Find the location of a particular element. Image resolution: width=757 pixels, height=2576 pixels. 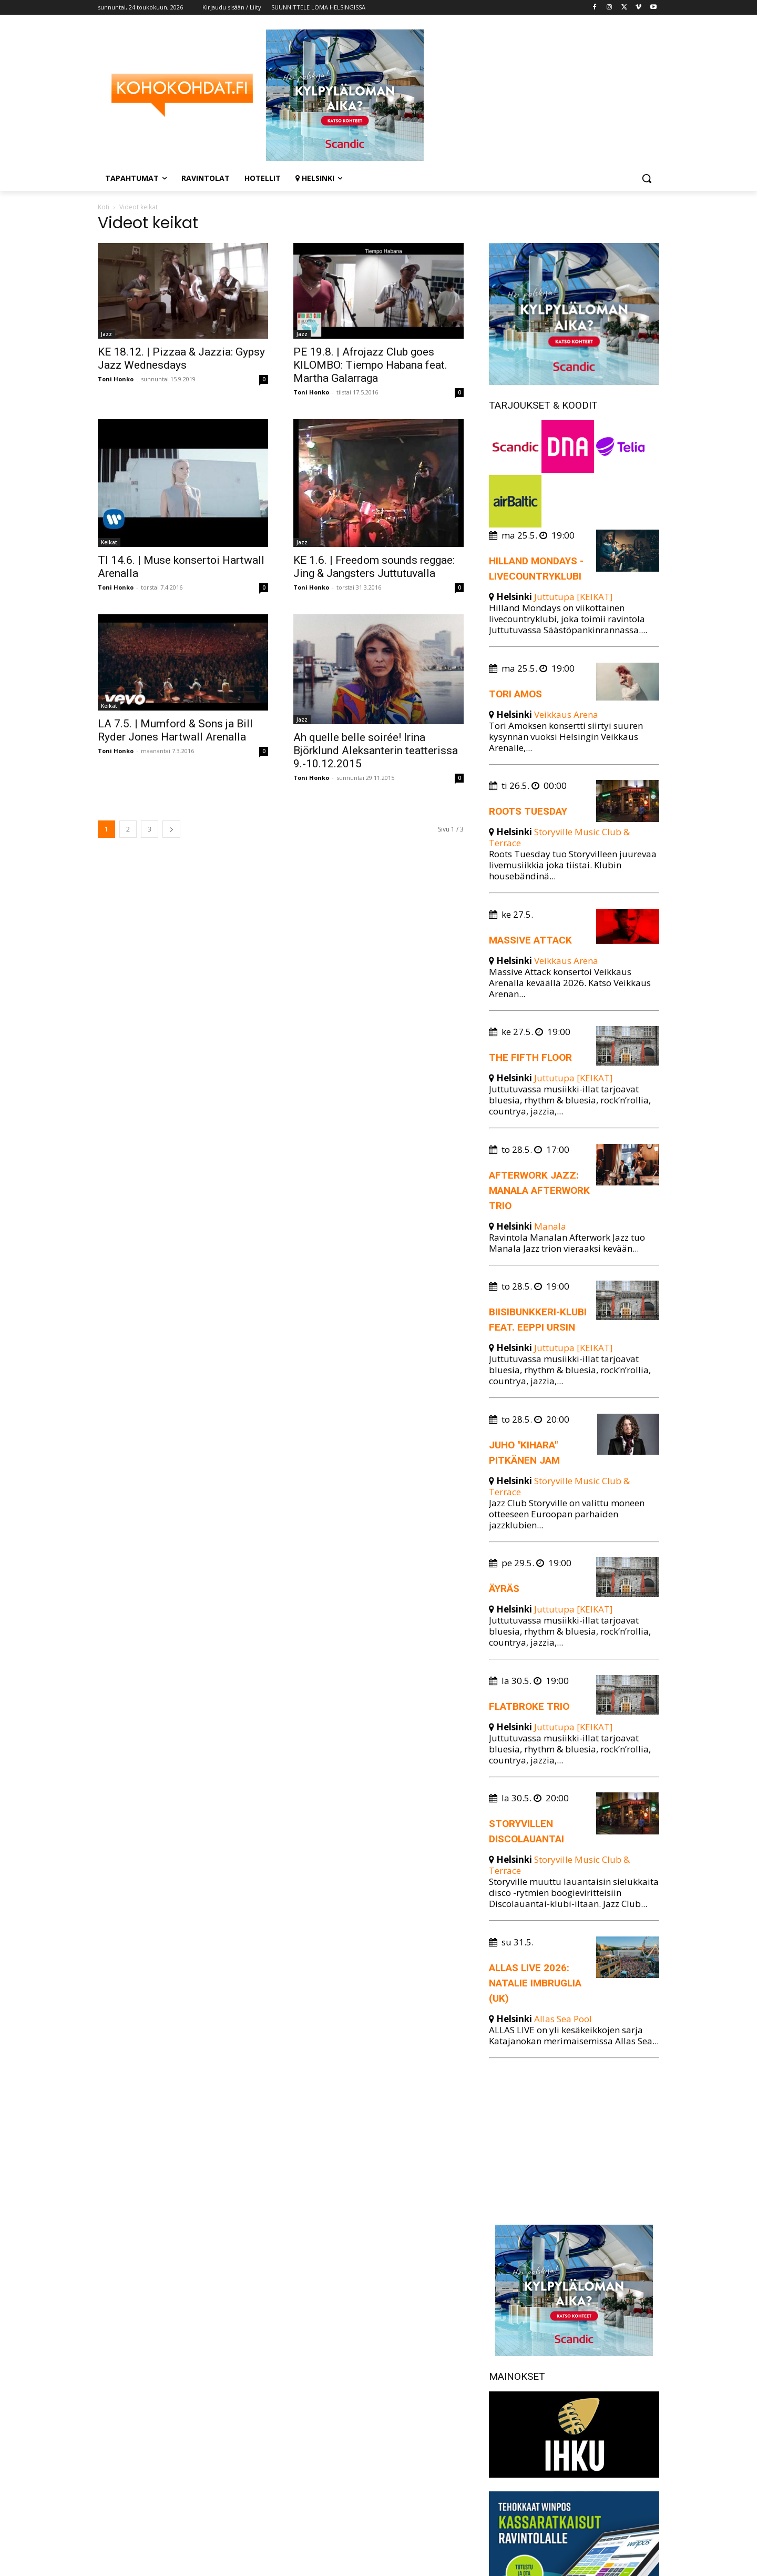

PE 19.8. | Afrojazz Club goes KILOMBO: Tiempo Habana feat. Martha Galarraga is located at coordinates (370, 365).